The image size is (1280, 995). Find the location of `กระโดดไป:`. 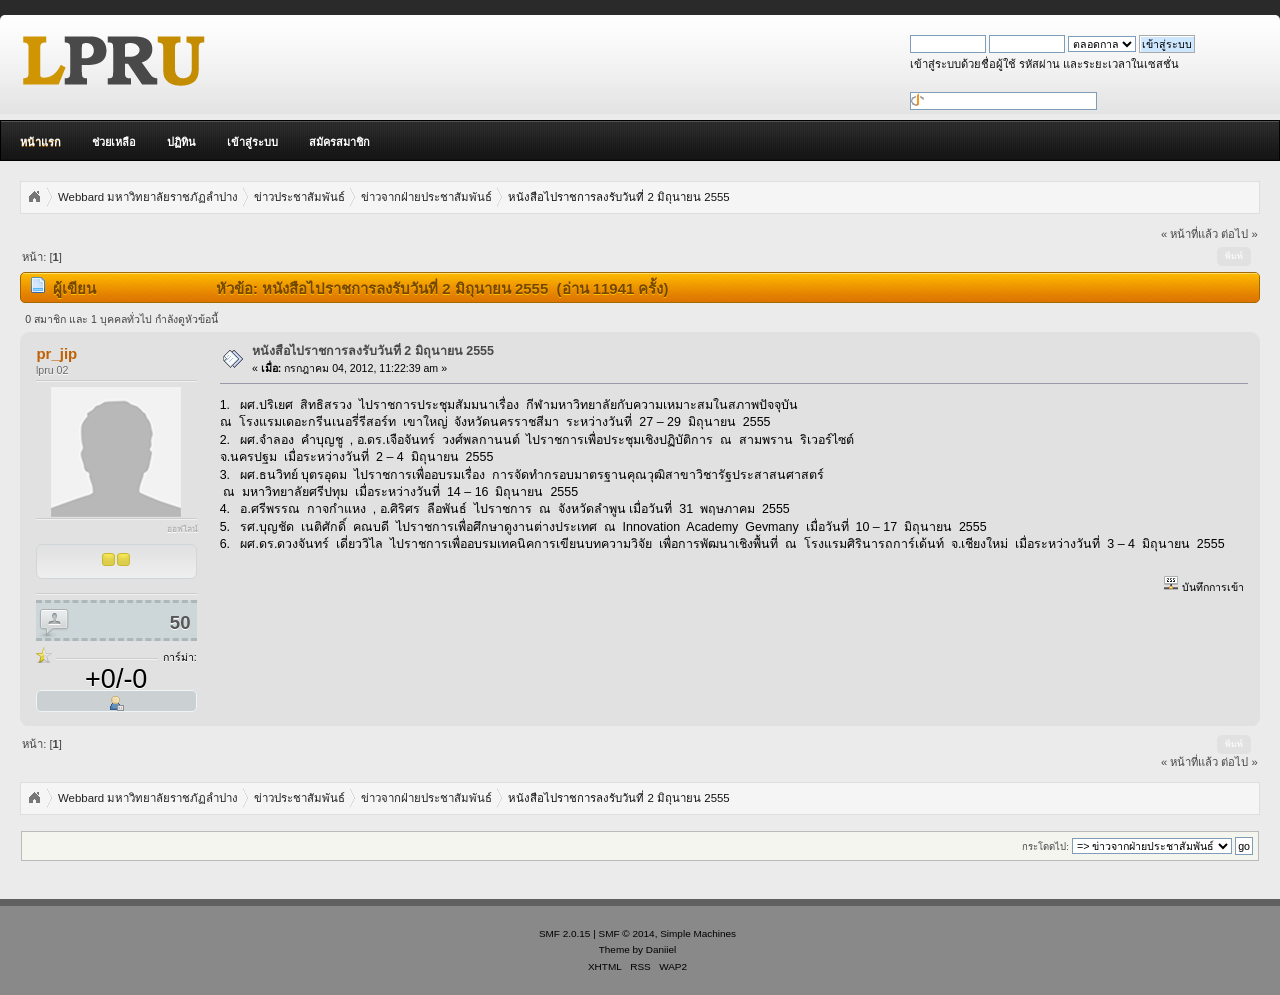

กระโดดไป: is located at coordinates (1045, 846).